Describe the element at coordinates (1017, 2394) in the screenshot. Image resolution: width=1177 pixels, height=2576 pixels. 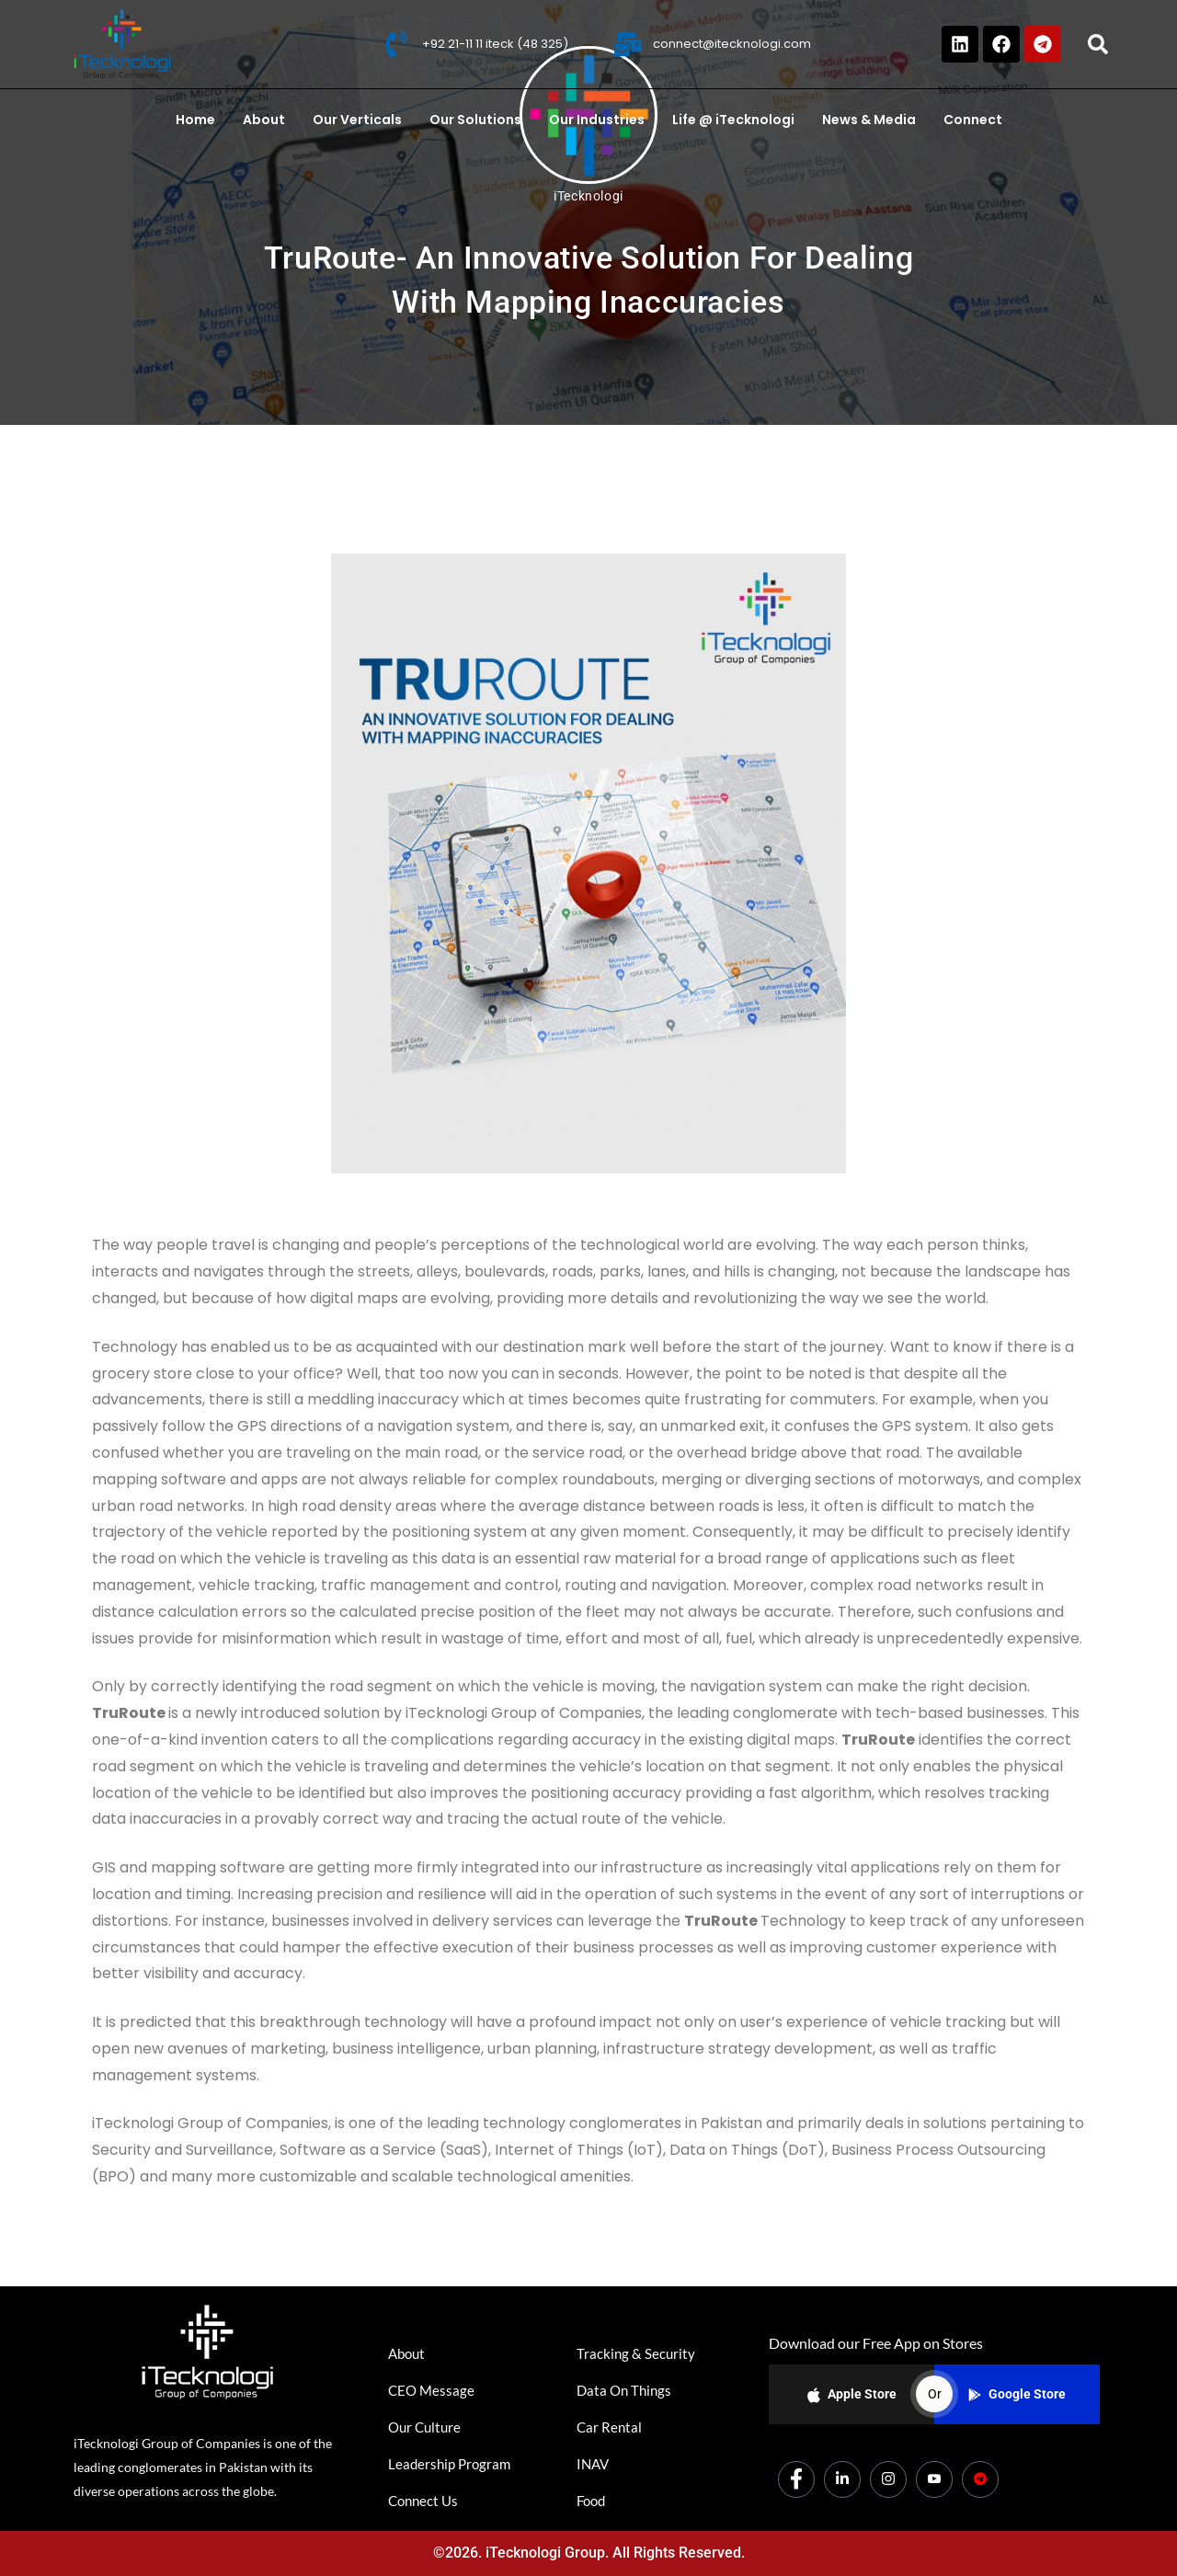
I see `Google Store` at that location.